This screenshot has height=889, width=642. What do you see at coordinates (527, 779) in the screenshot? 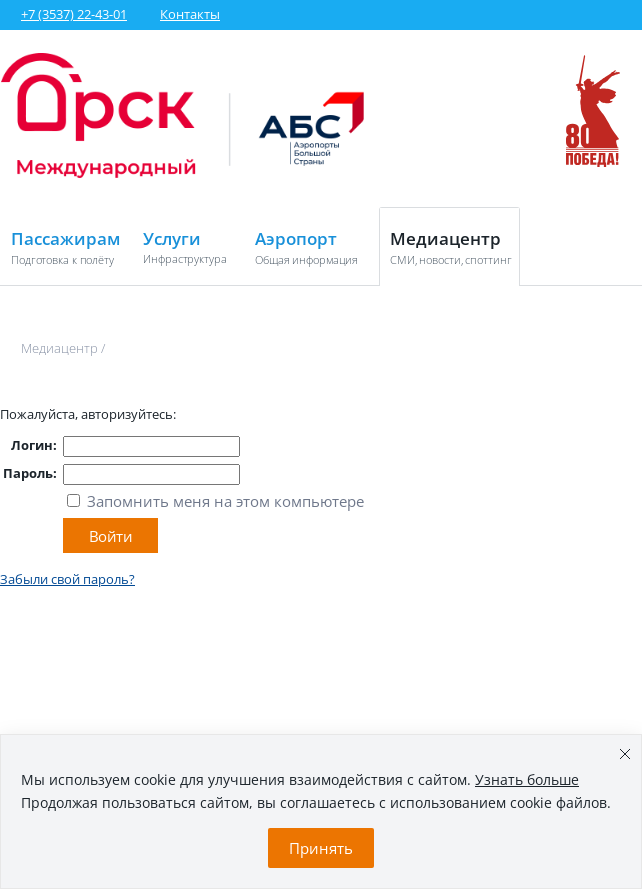
I see `Узнать больше` at bounding box center [527, 779].